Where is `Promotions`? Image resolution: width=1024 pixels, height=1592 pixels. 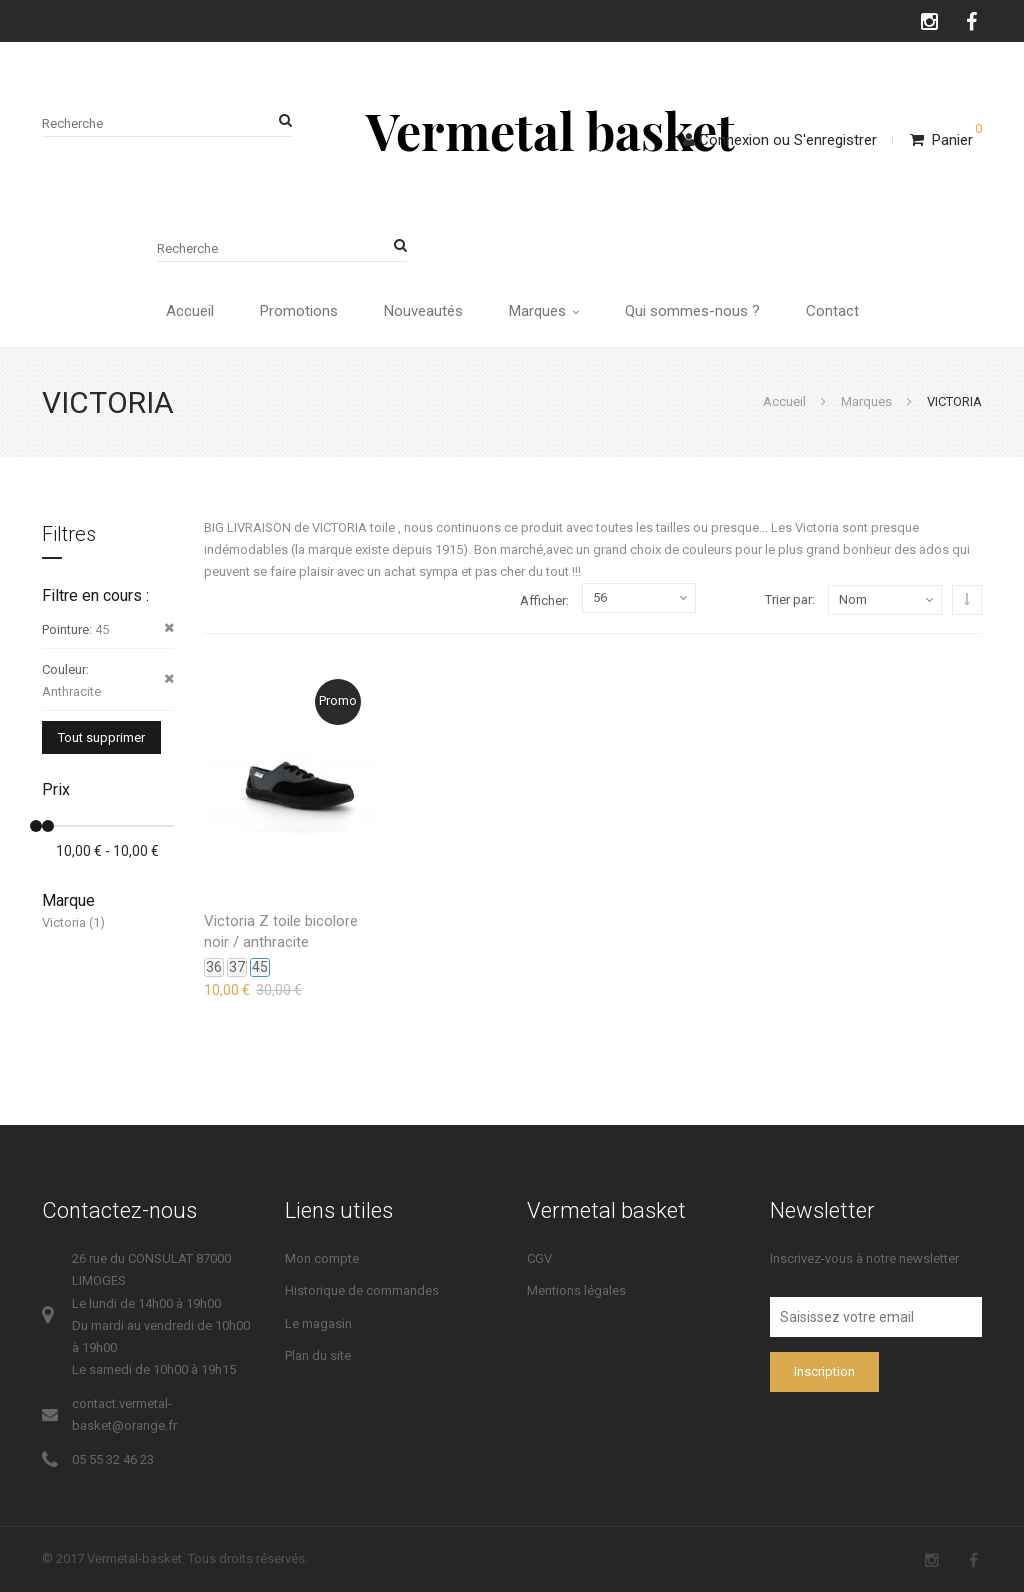 Promotions is located at coordinates (299, 311).